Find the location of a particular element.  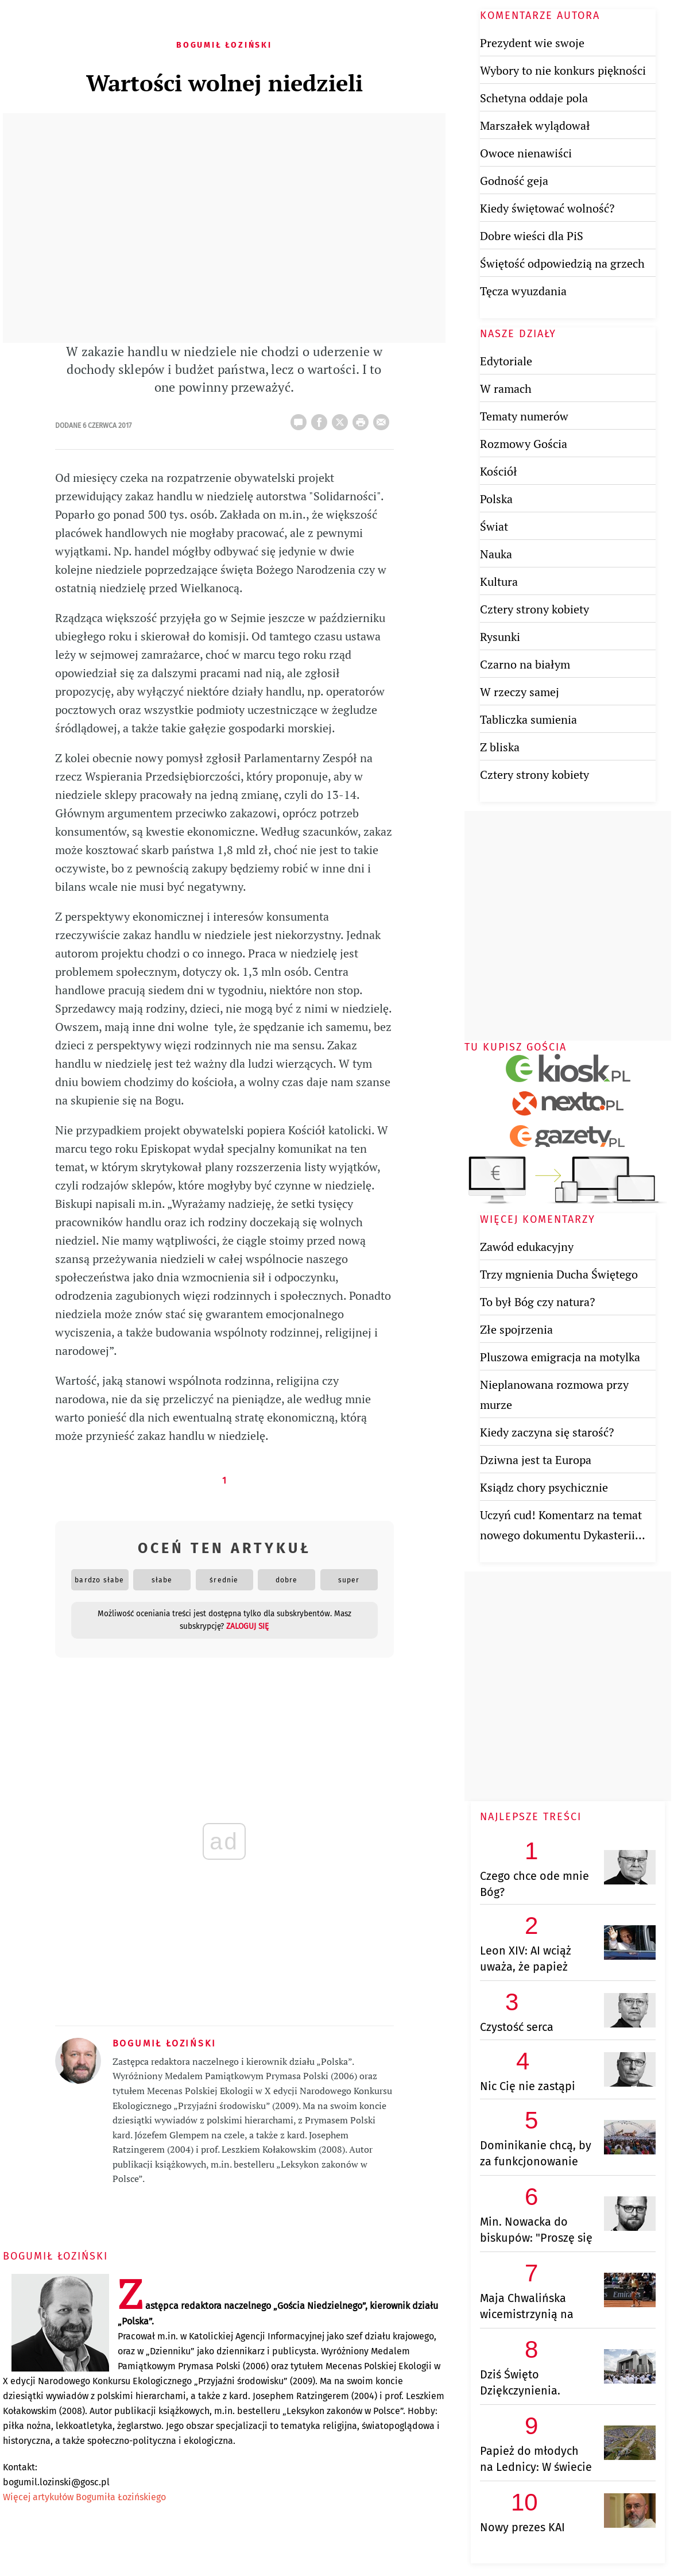

zaloguj się is located at coordinates (247, 1626).